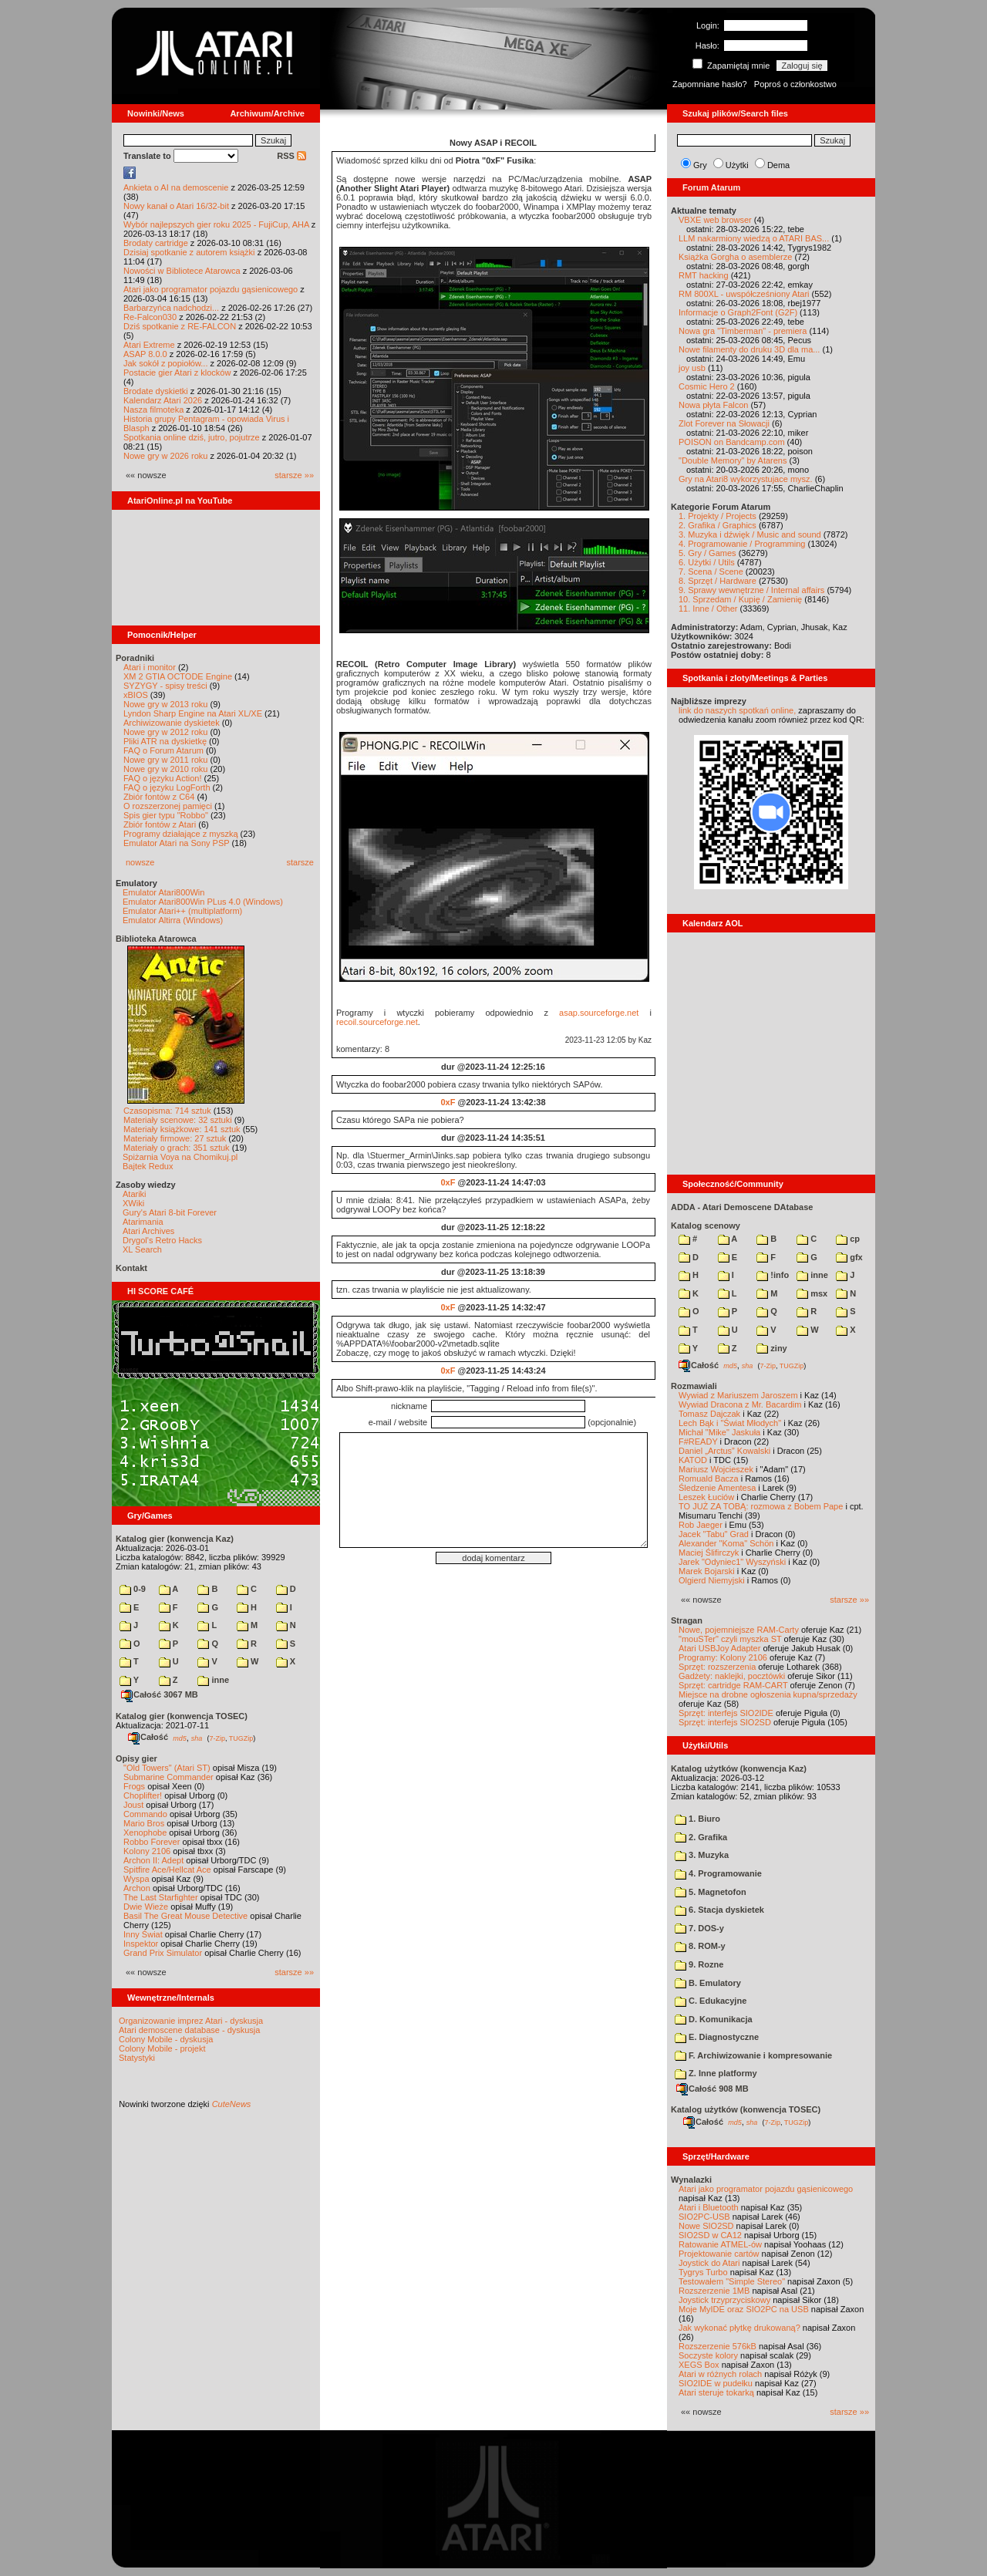 The width and height of the screenshot is (987, 2576). Describe the element at coordinates (706, 2225) in the screenshot. I see `Nowe SIO2SD` at that location.